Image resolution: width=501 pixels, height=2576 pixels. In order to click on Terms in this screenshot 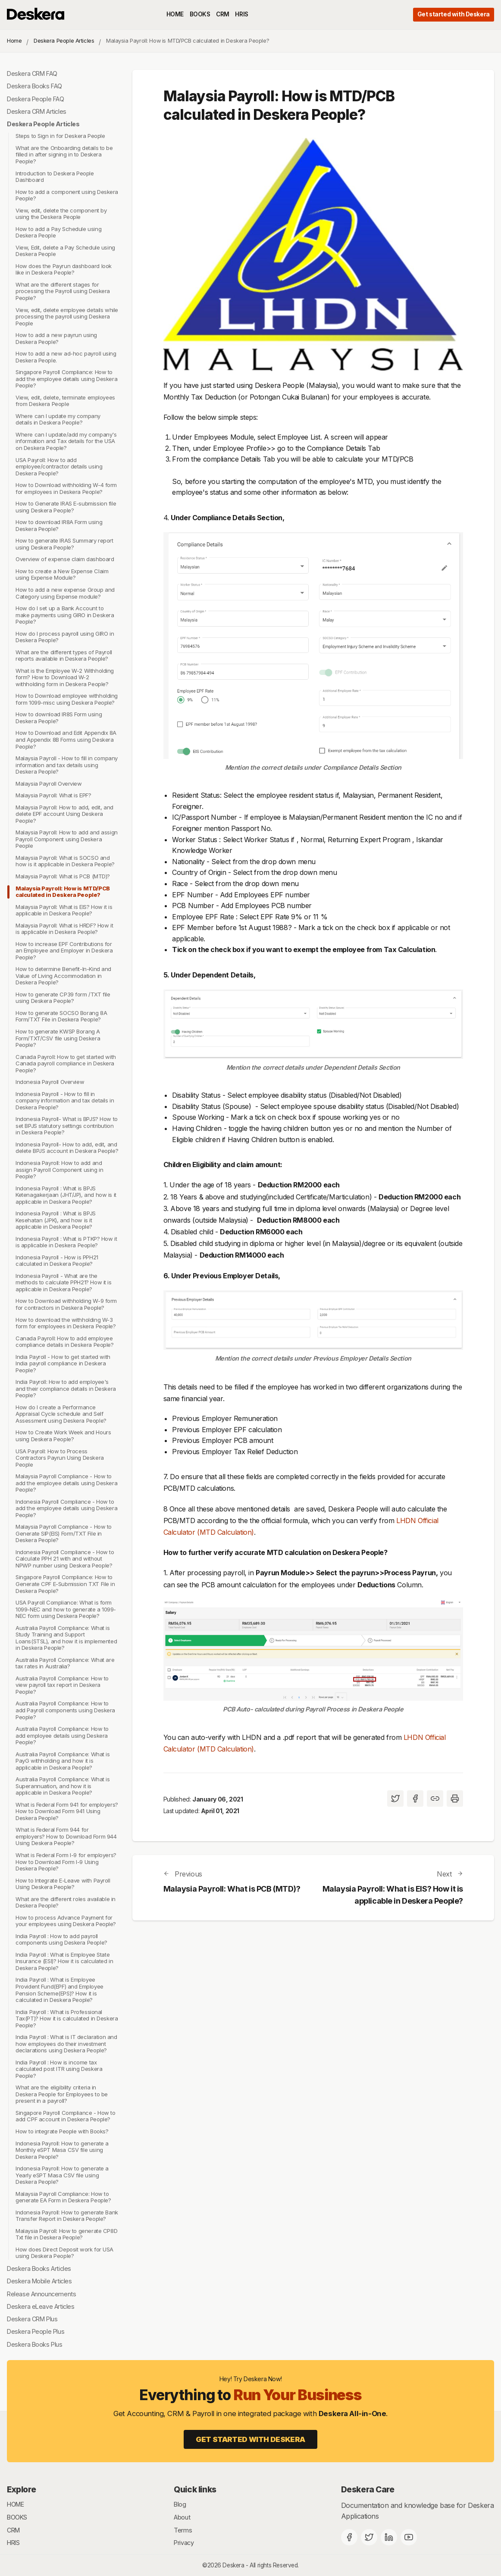, I will do `click(183, 2530)`.